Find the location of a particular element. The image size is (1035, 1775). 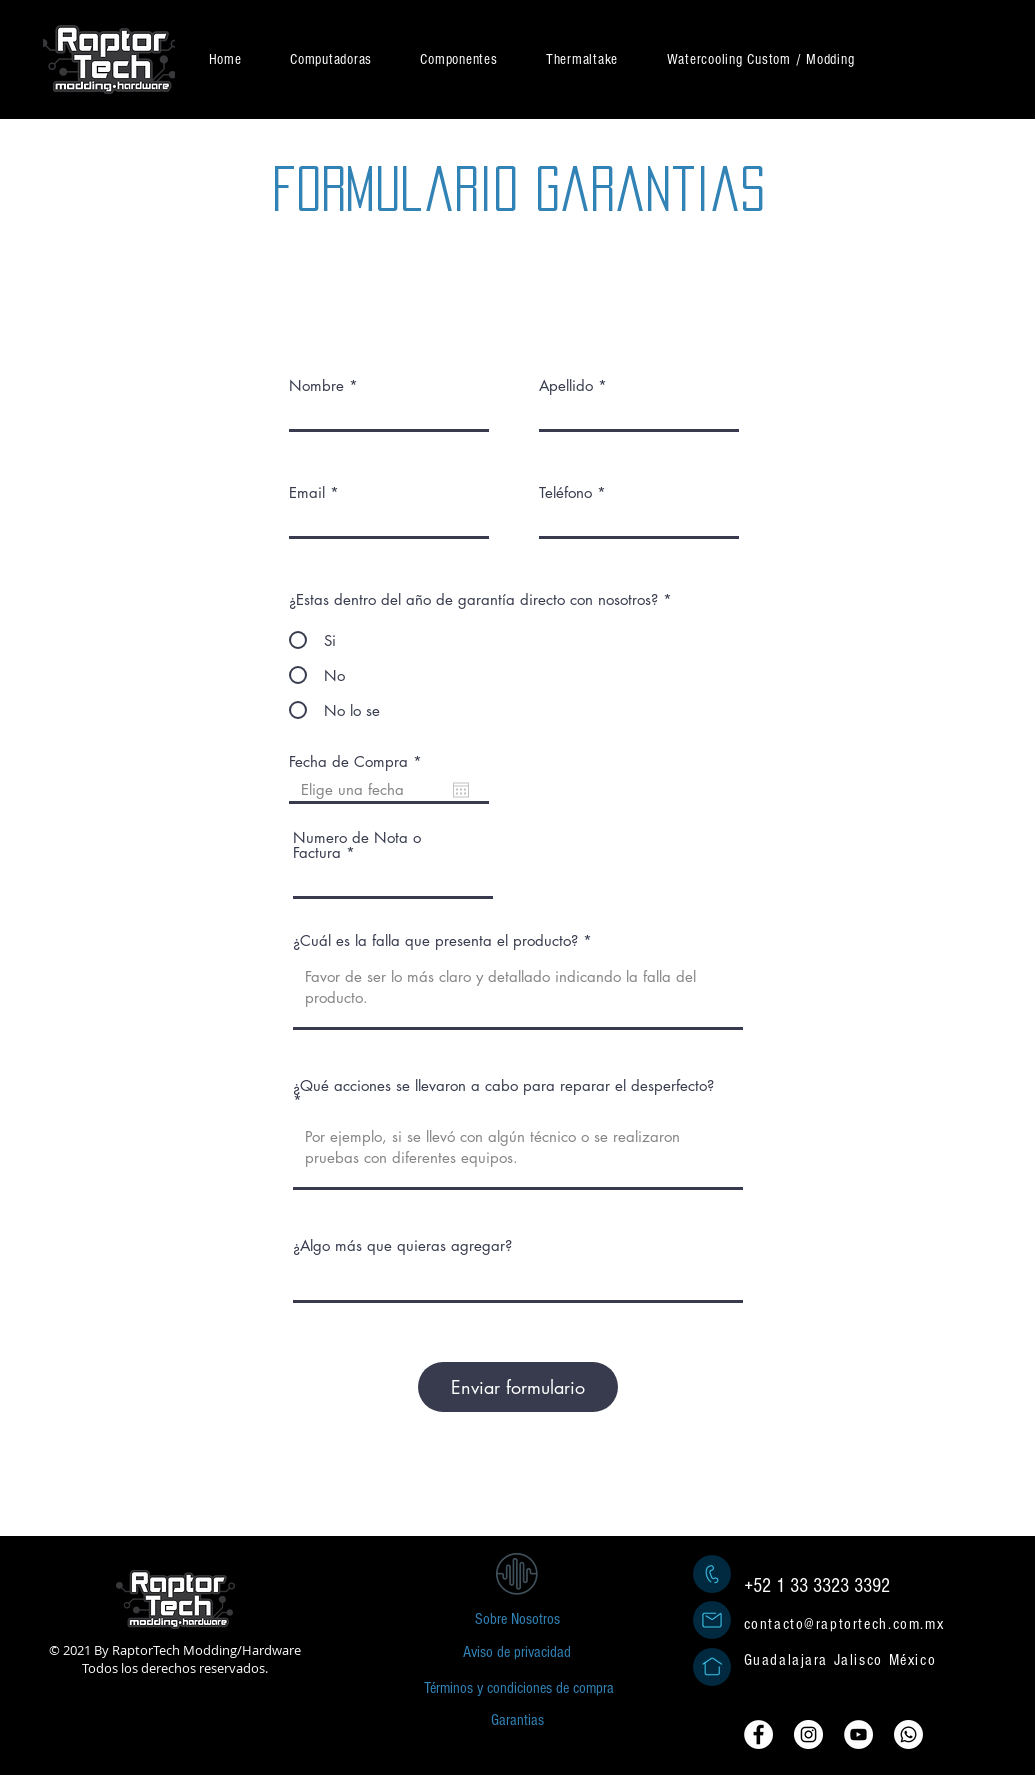

[Enviar formulario] is located at coordinates (518, 1387).